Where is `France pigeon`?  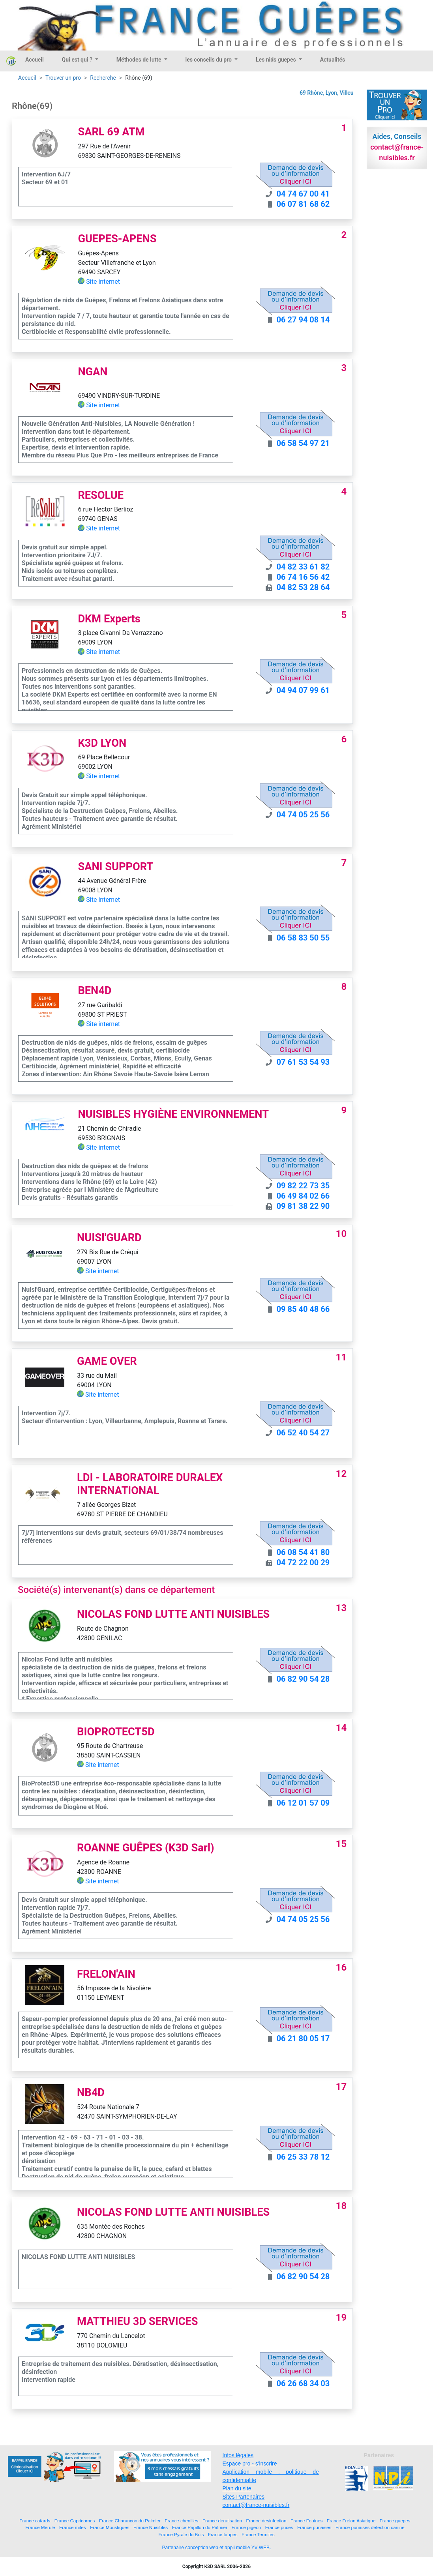 France pigeon is located at coordinates (246, 2527).